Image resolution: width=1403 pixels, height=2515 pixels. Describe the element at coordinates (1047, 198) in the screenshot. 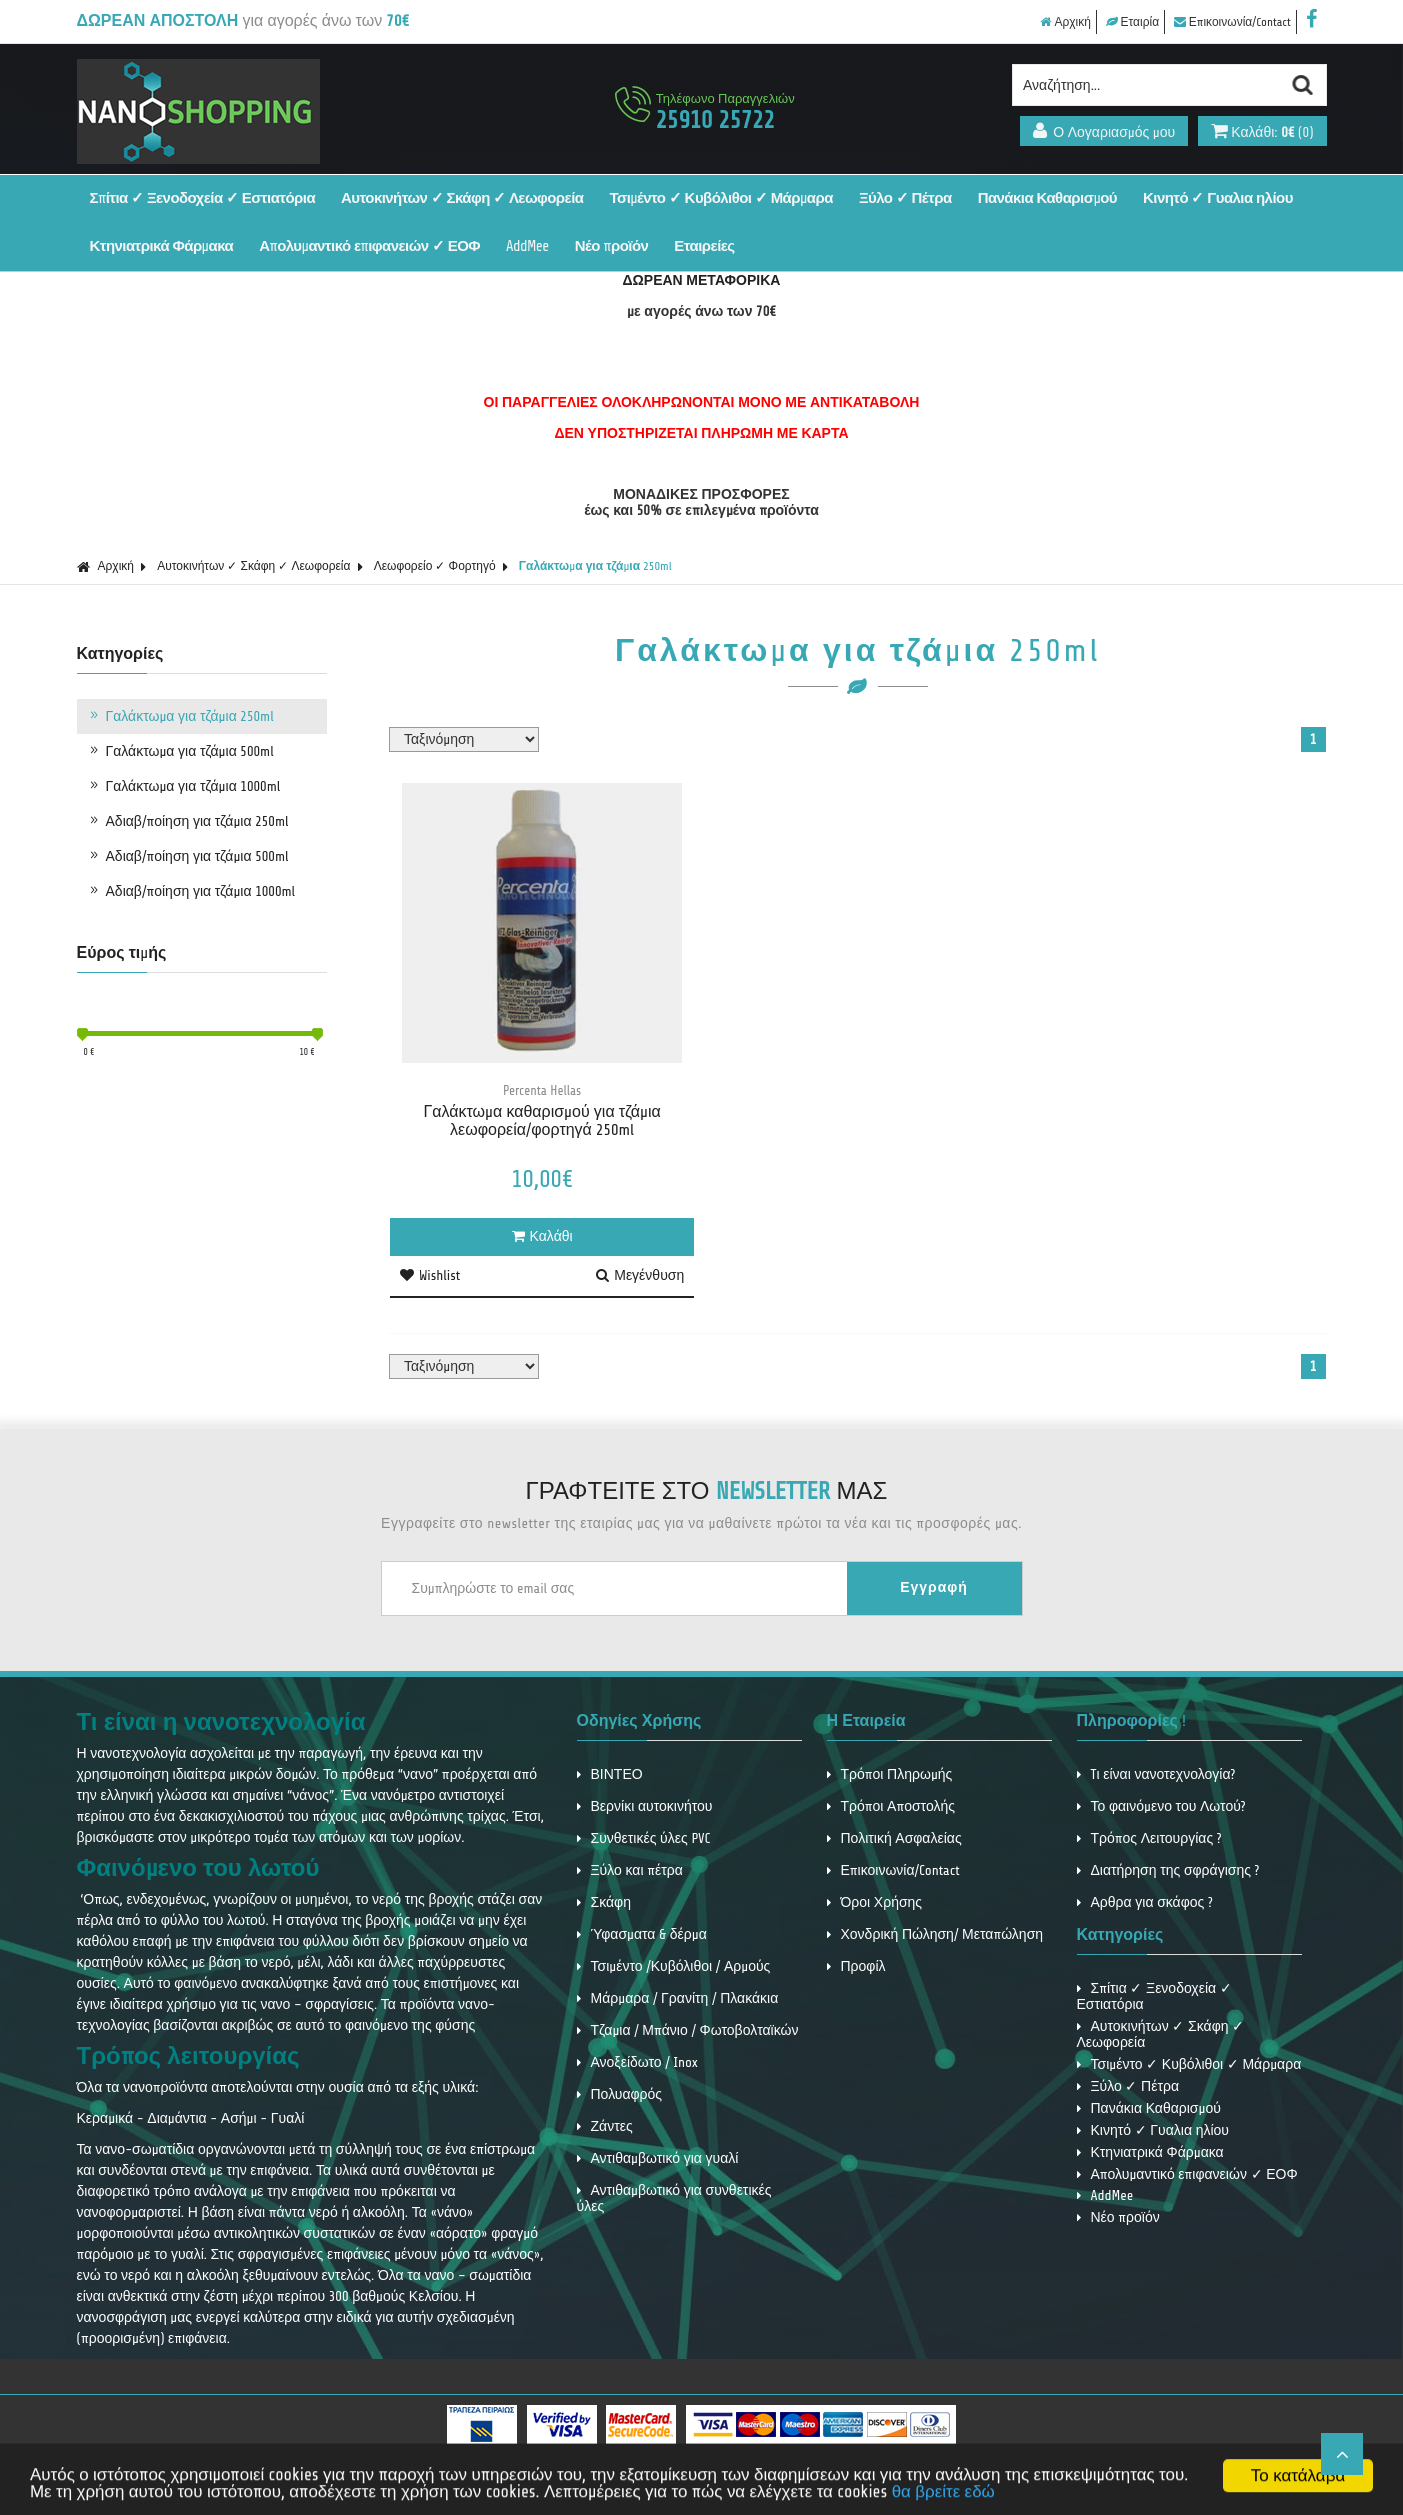

I see `Πανάκια Καθαρισμού` at that location.